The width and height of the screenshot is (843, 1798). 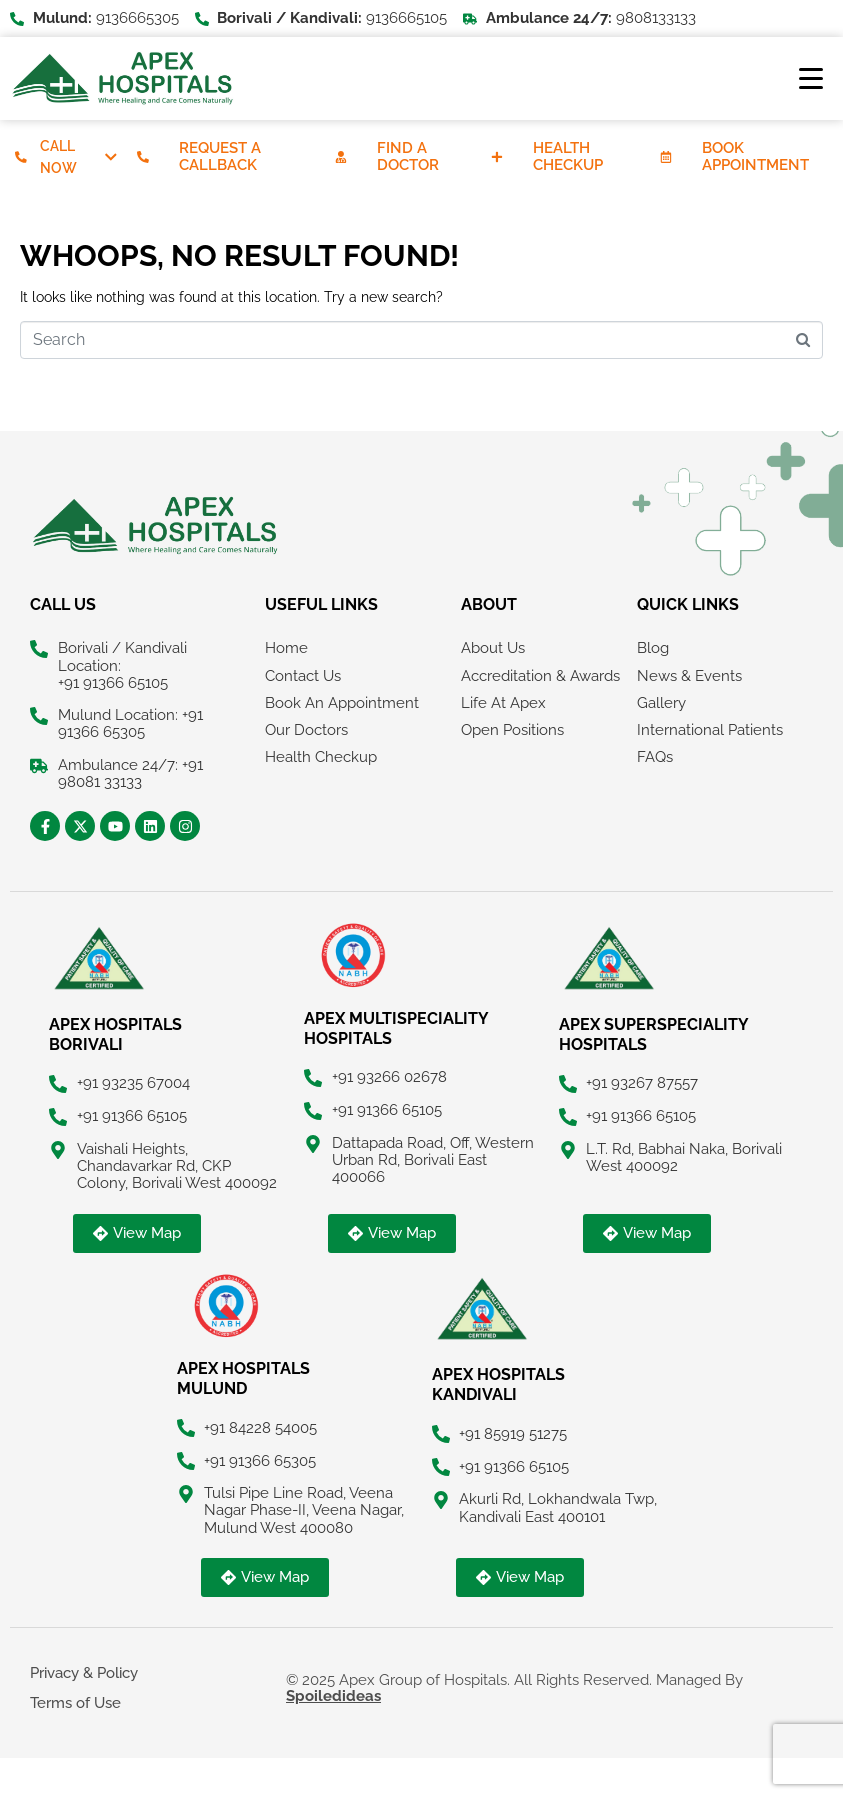 What do you see at coordinates (409, 156) in the screenshot?
I see `Find A Doctor` at bounding box center [409, 156].